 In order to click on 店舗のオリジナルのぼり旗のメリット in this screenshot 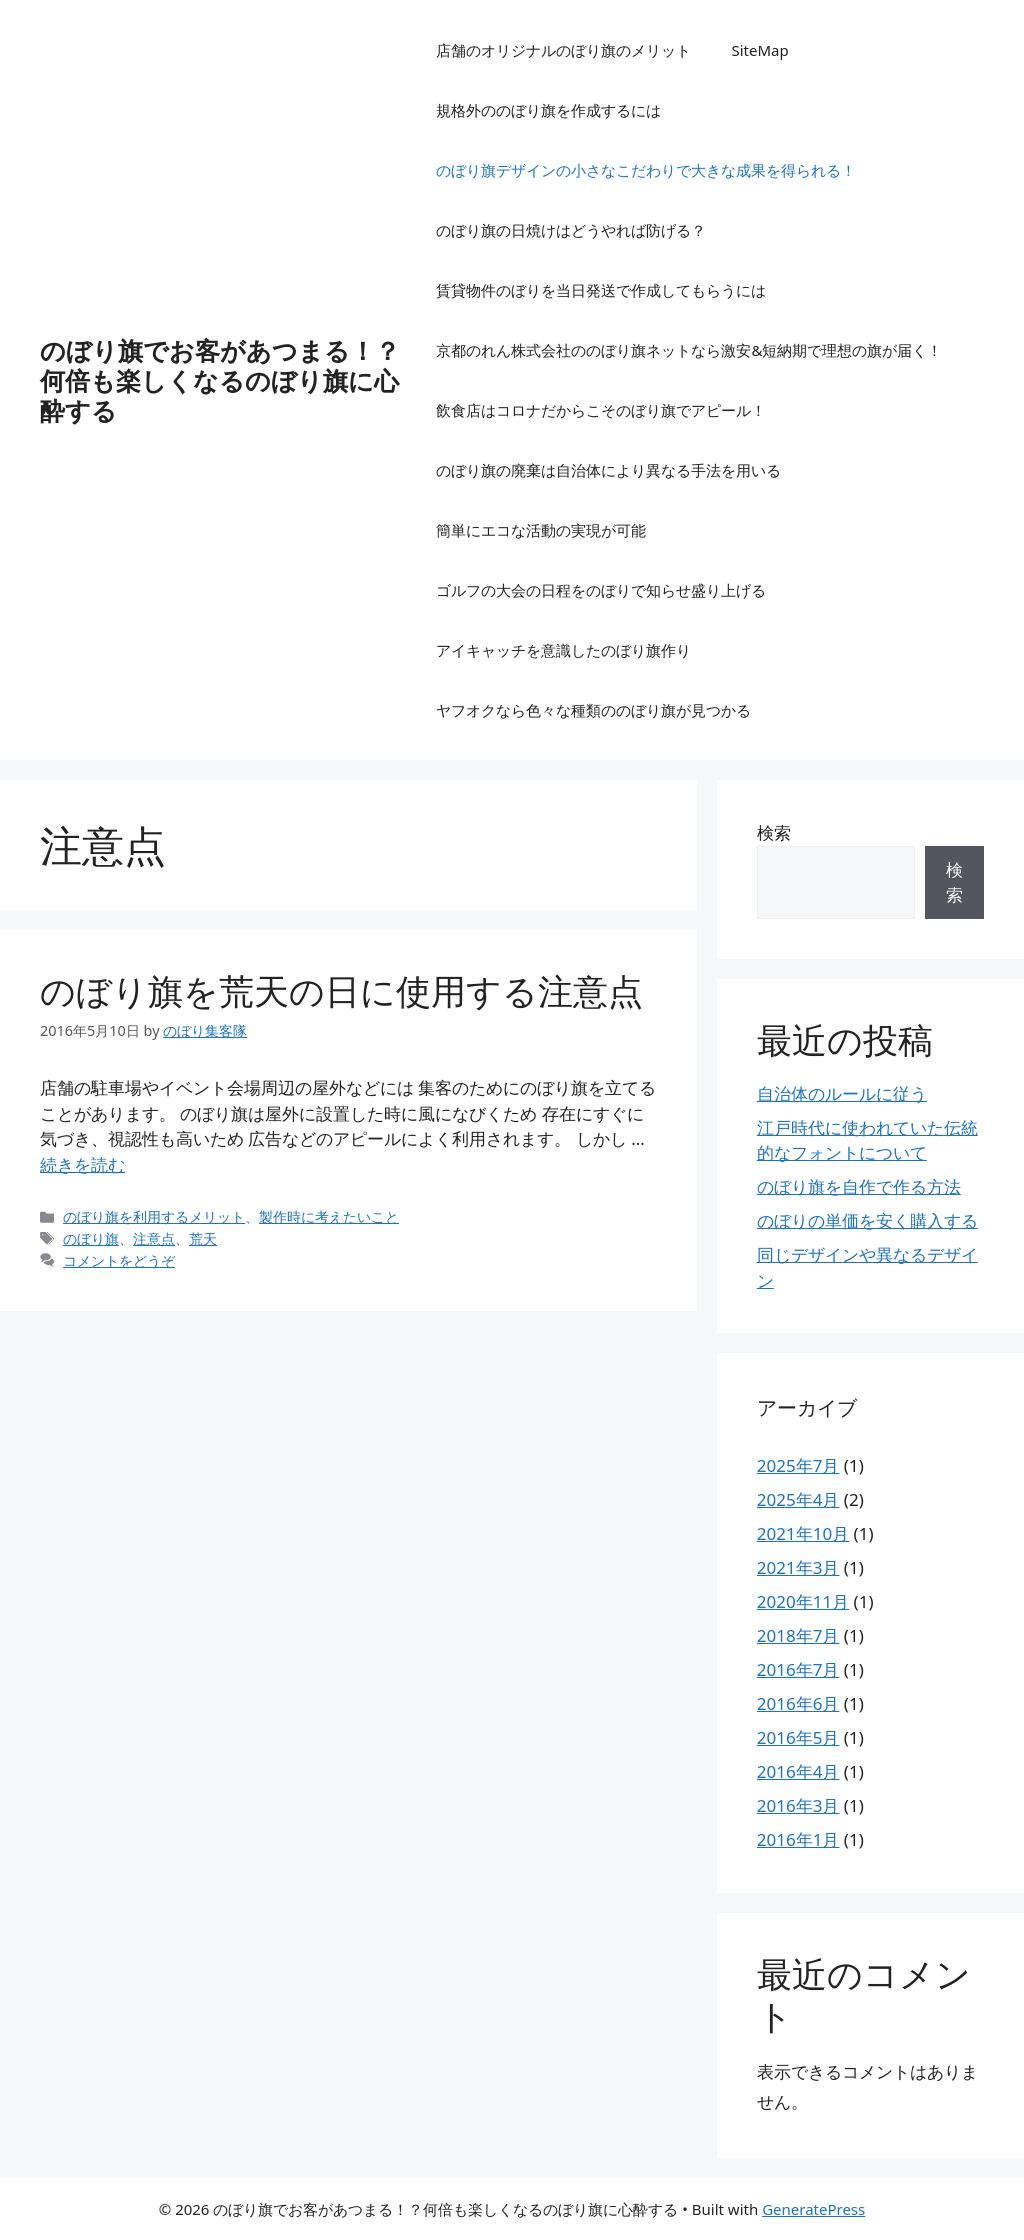, I will do `click(563, 50)`.